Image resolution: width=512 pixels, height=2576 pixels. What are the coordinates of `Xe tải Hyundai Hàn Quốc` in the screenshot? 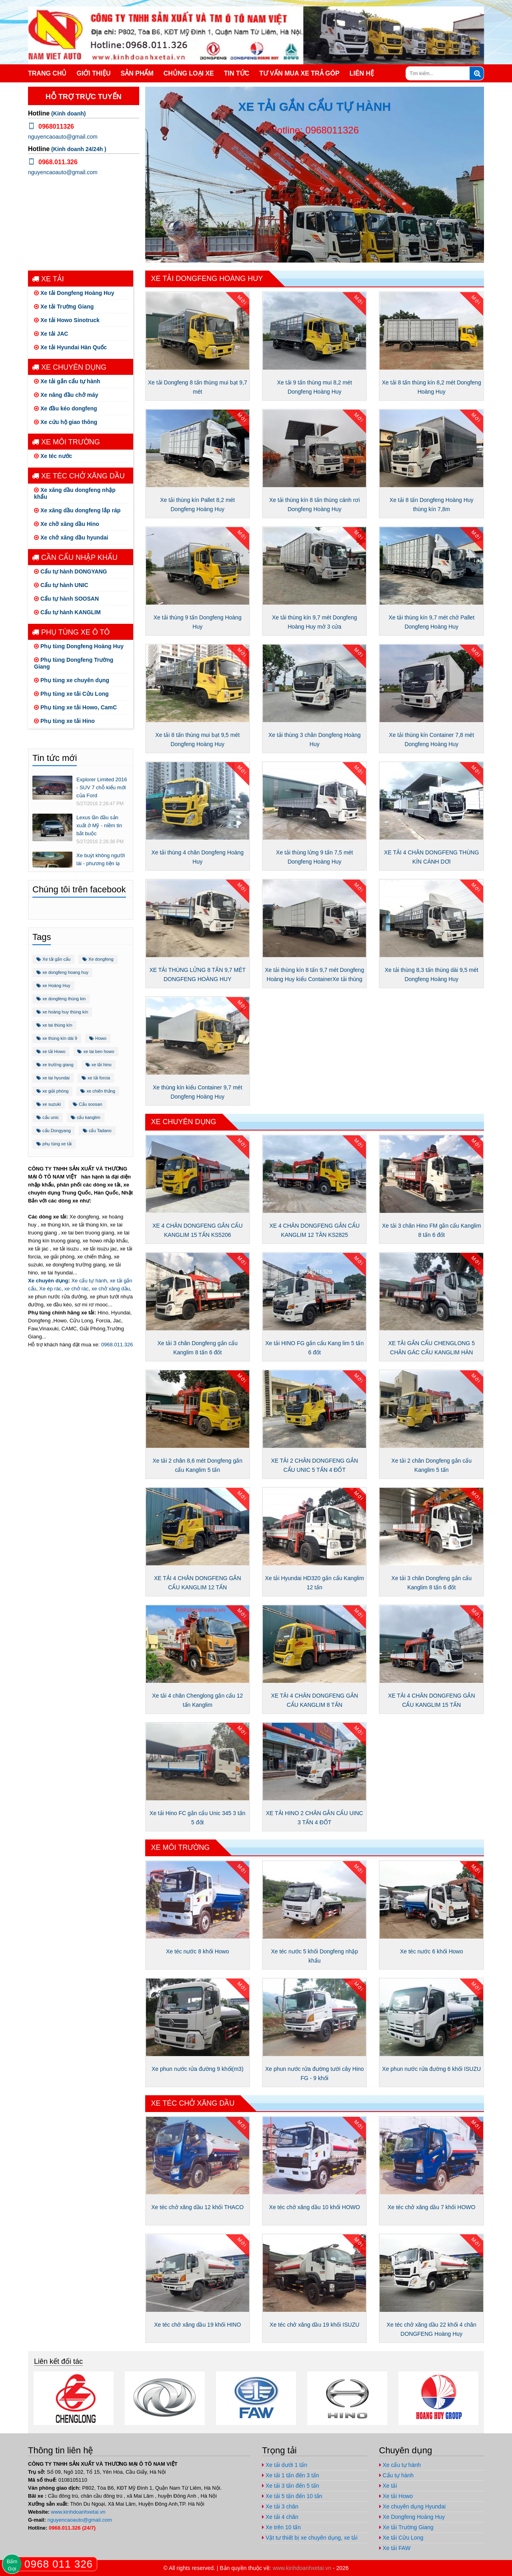 It's located at (70, 347).